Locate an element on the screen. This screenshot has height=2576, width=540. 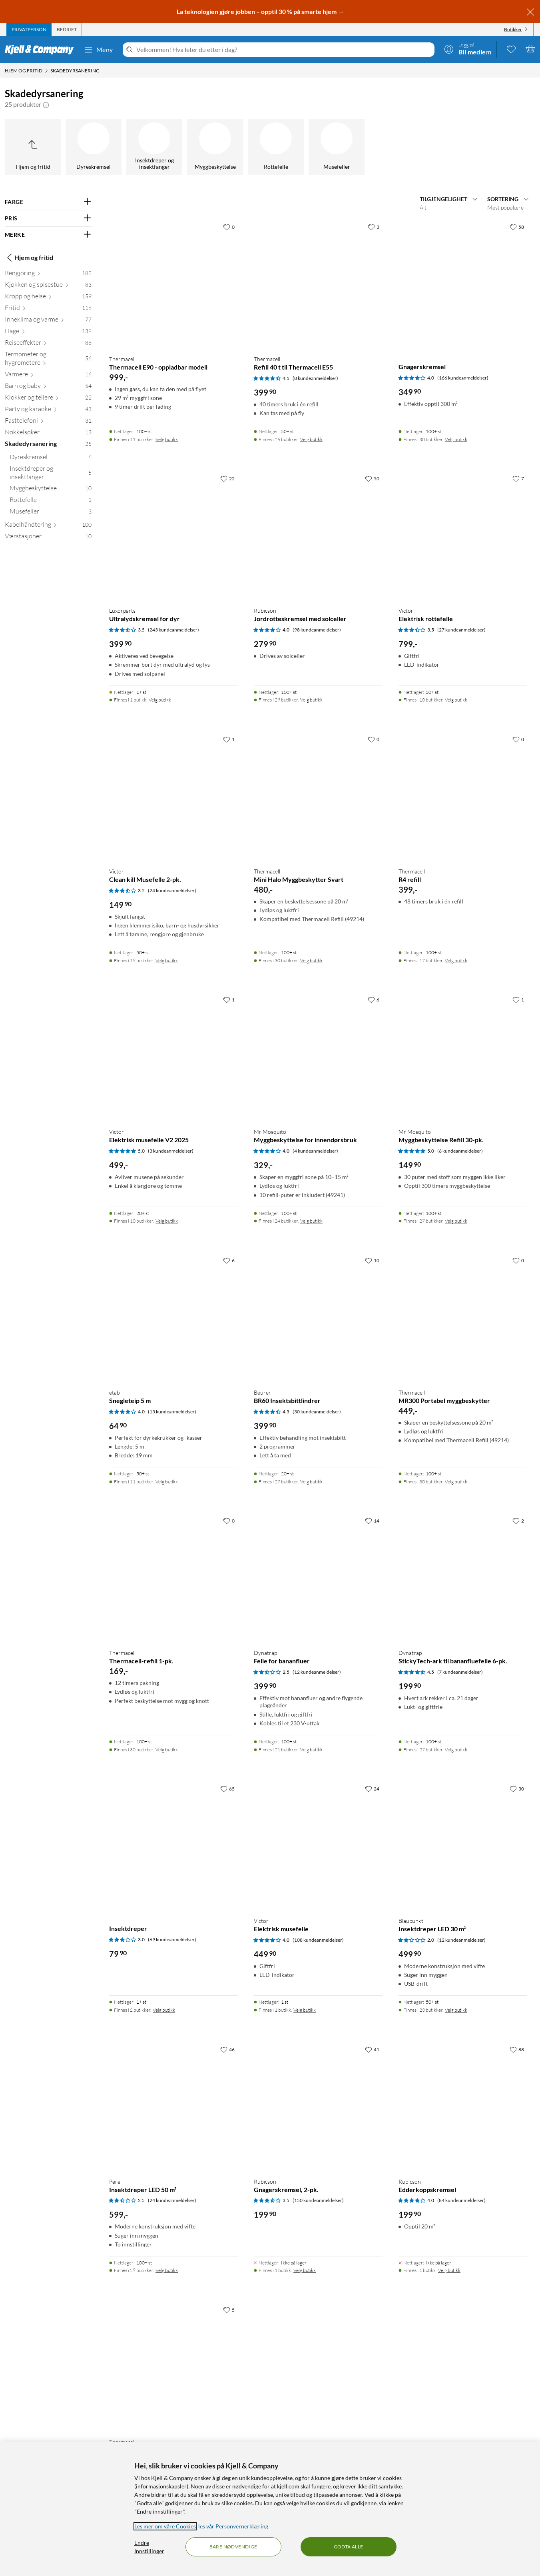
[Produktkort Thermacell MR300 Portabel myggbeskytter, 449 kr] is located at coordinates (462, 1317).